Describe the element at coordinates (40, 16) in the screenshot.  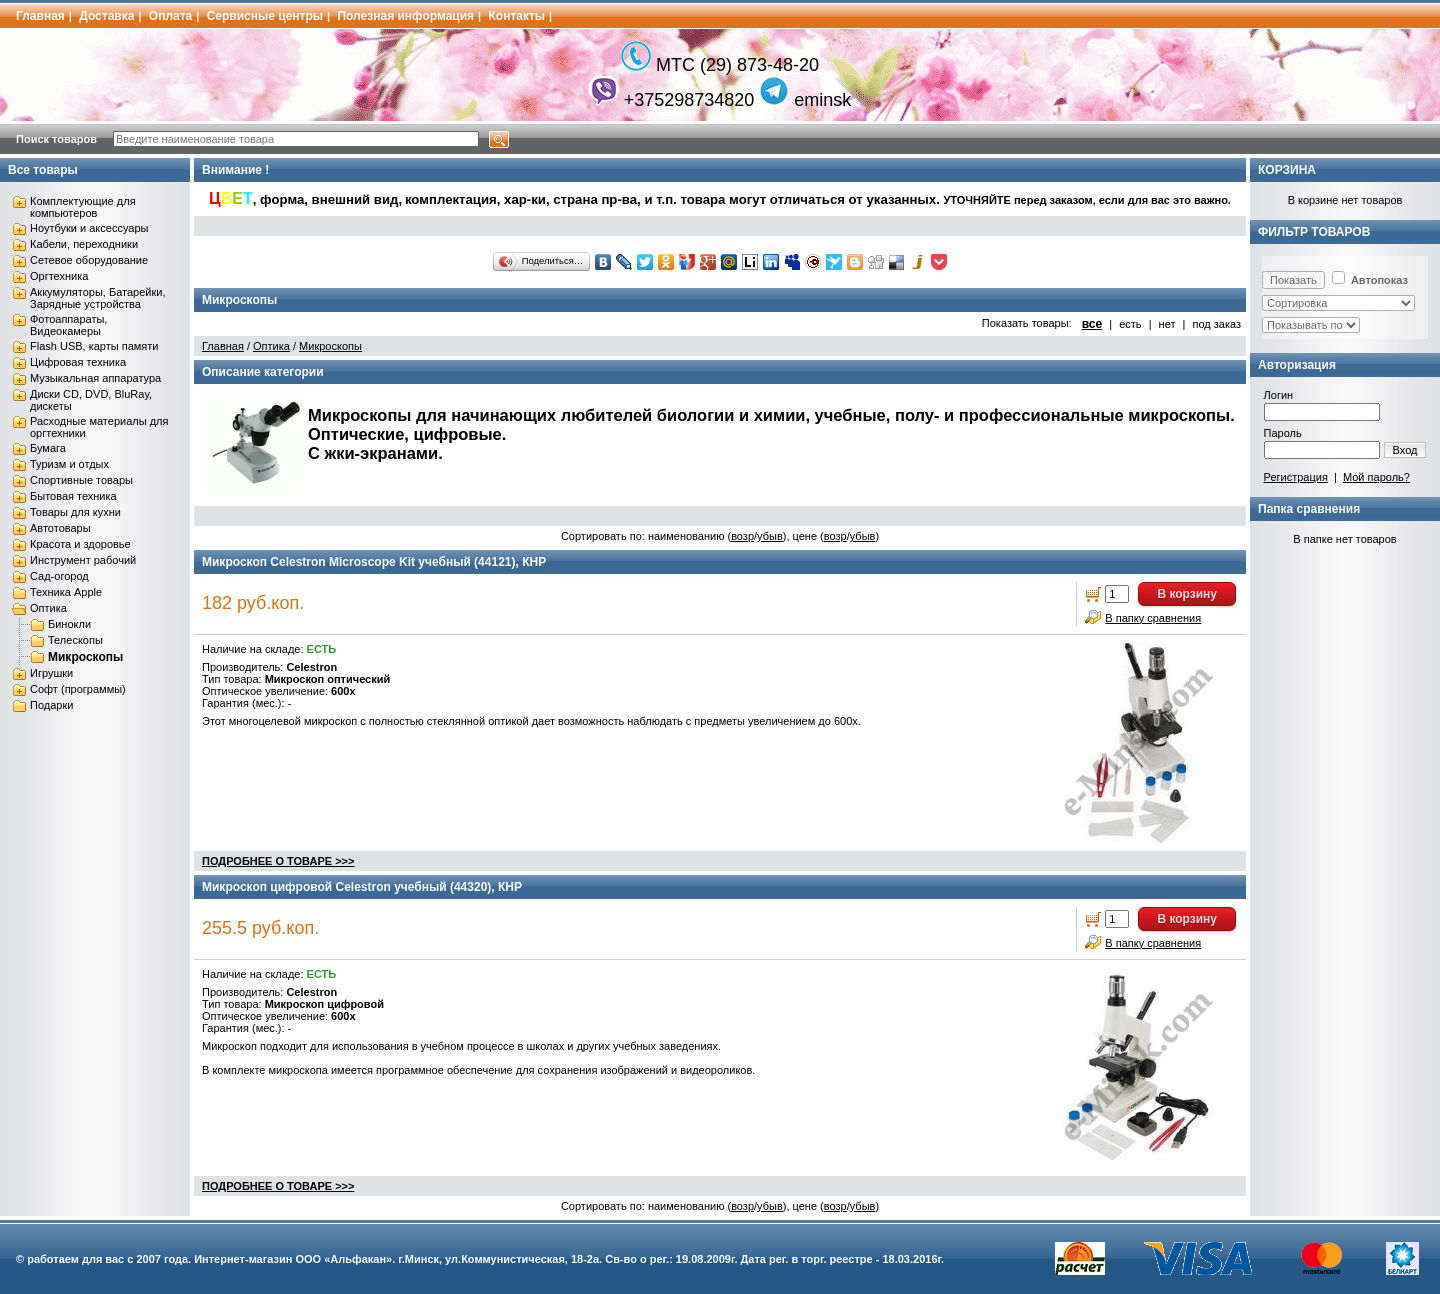
I see `Главная` at that location.